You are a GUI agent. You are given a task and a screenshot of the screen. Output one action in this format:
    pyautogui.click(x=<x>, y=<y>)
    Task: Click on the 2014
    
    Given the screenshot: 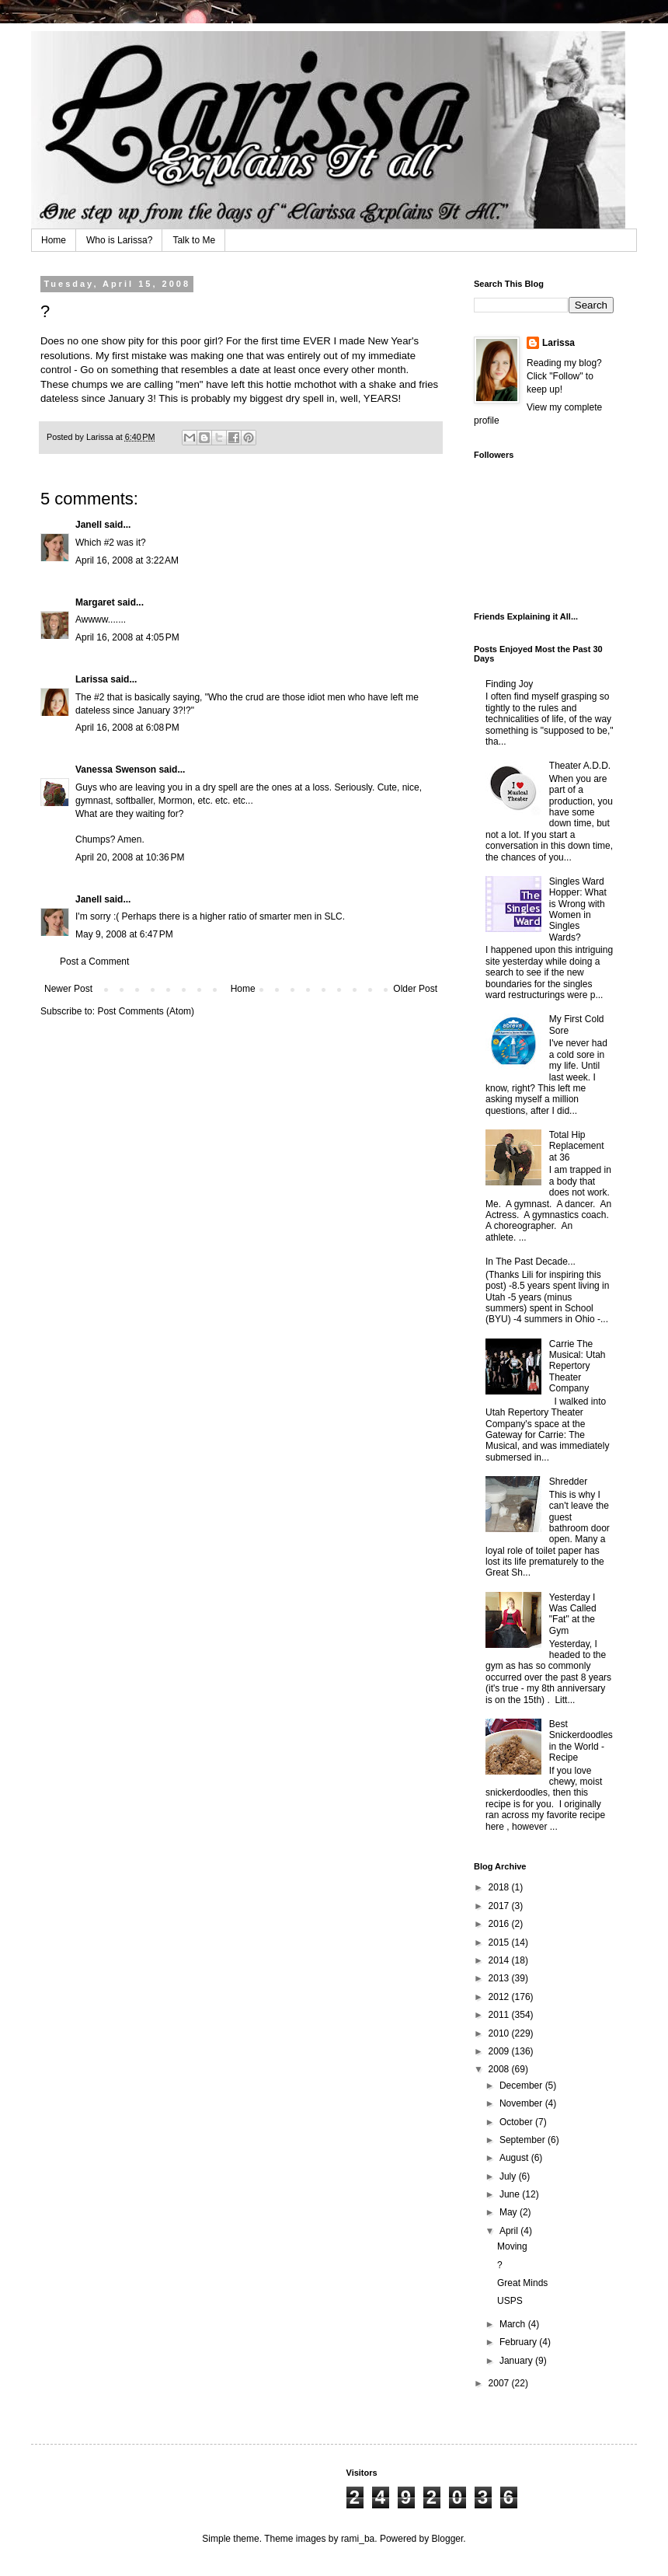 What is the action you would take?
    pyautogui.click(x=500, y=1960)
    